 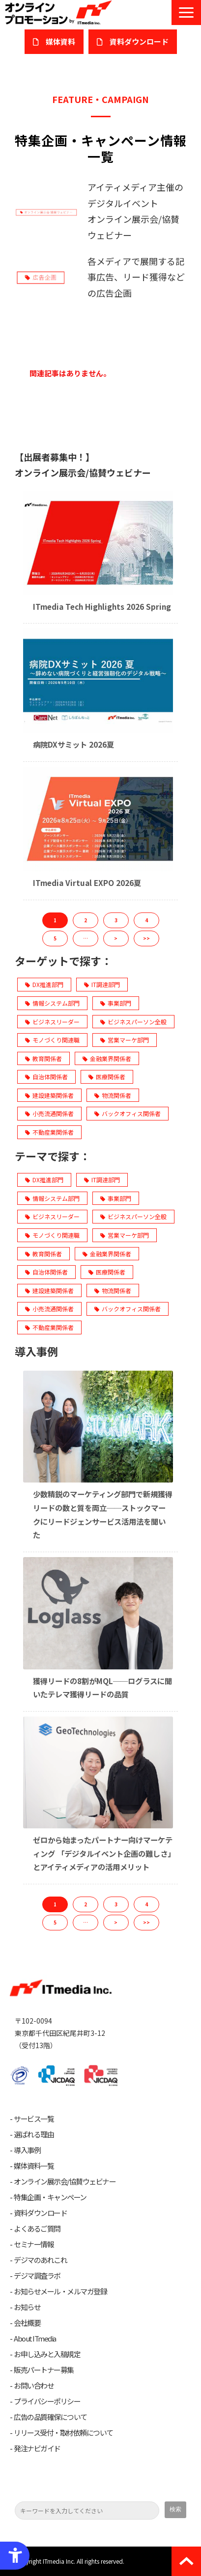 I want to click on お問い合わせ, so click(x=34, y=2385).